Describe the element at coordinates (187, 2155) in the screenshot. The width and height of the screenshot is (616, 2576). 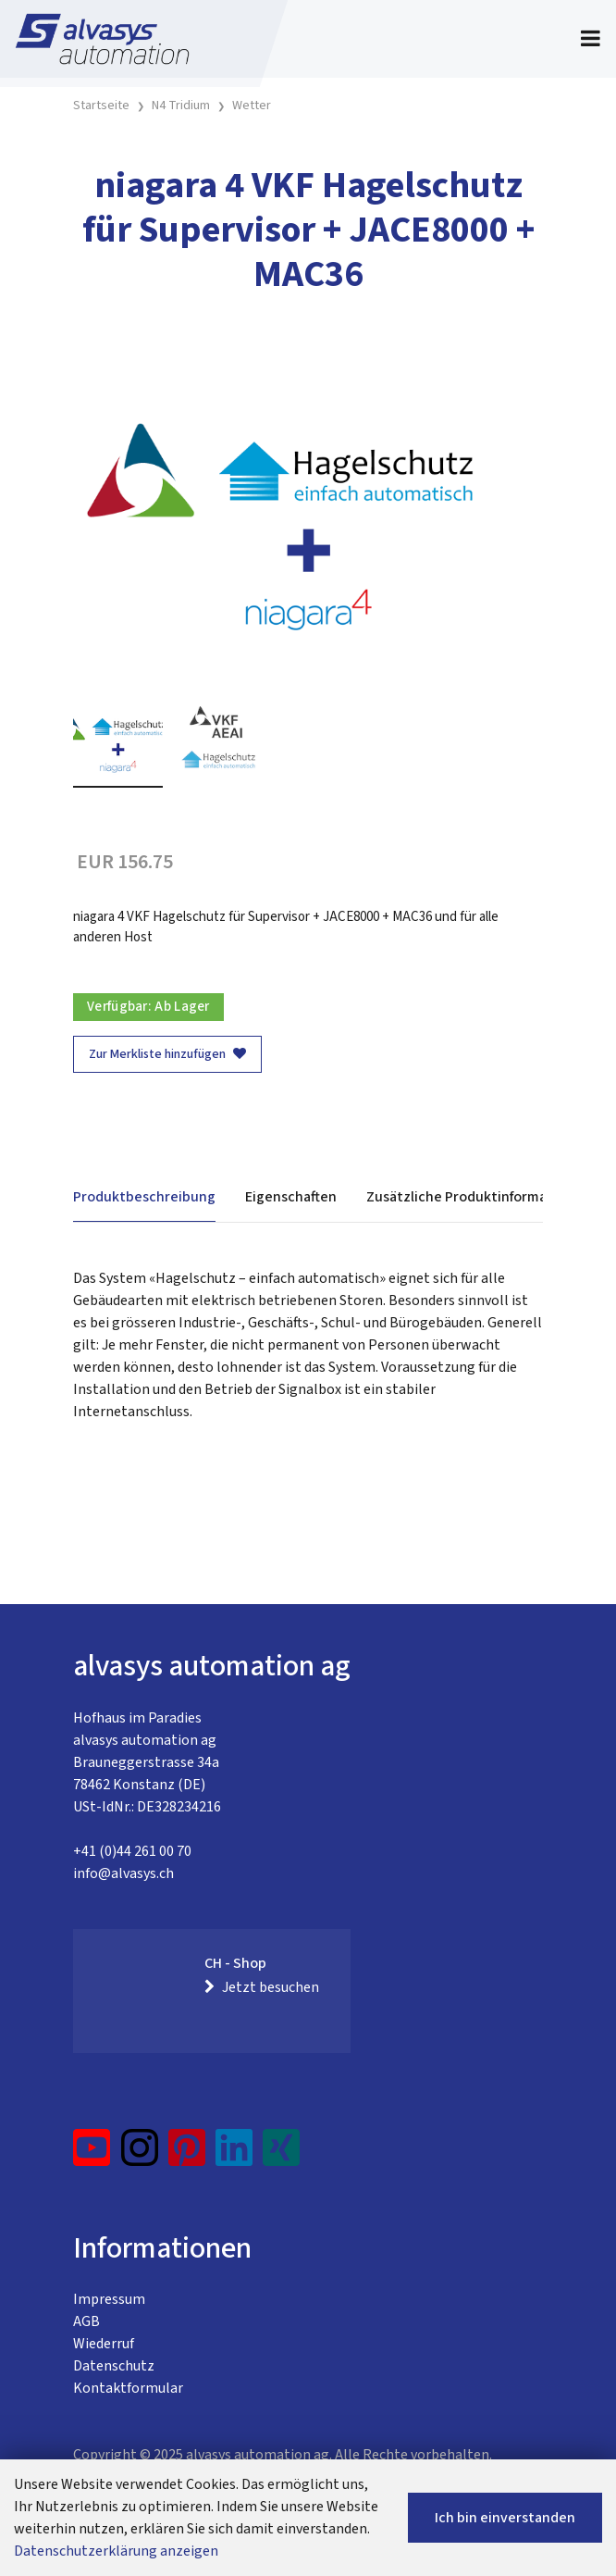
I see `[Pinterest]` at that location.